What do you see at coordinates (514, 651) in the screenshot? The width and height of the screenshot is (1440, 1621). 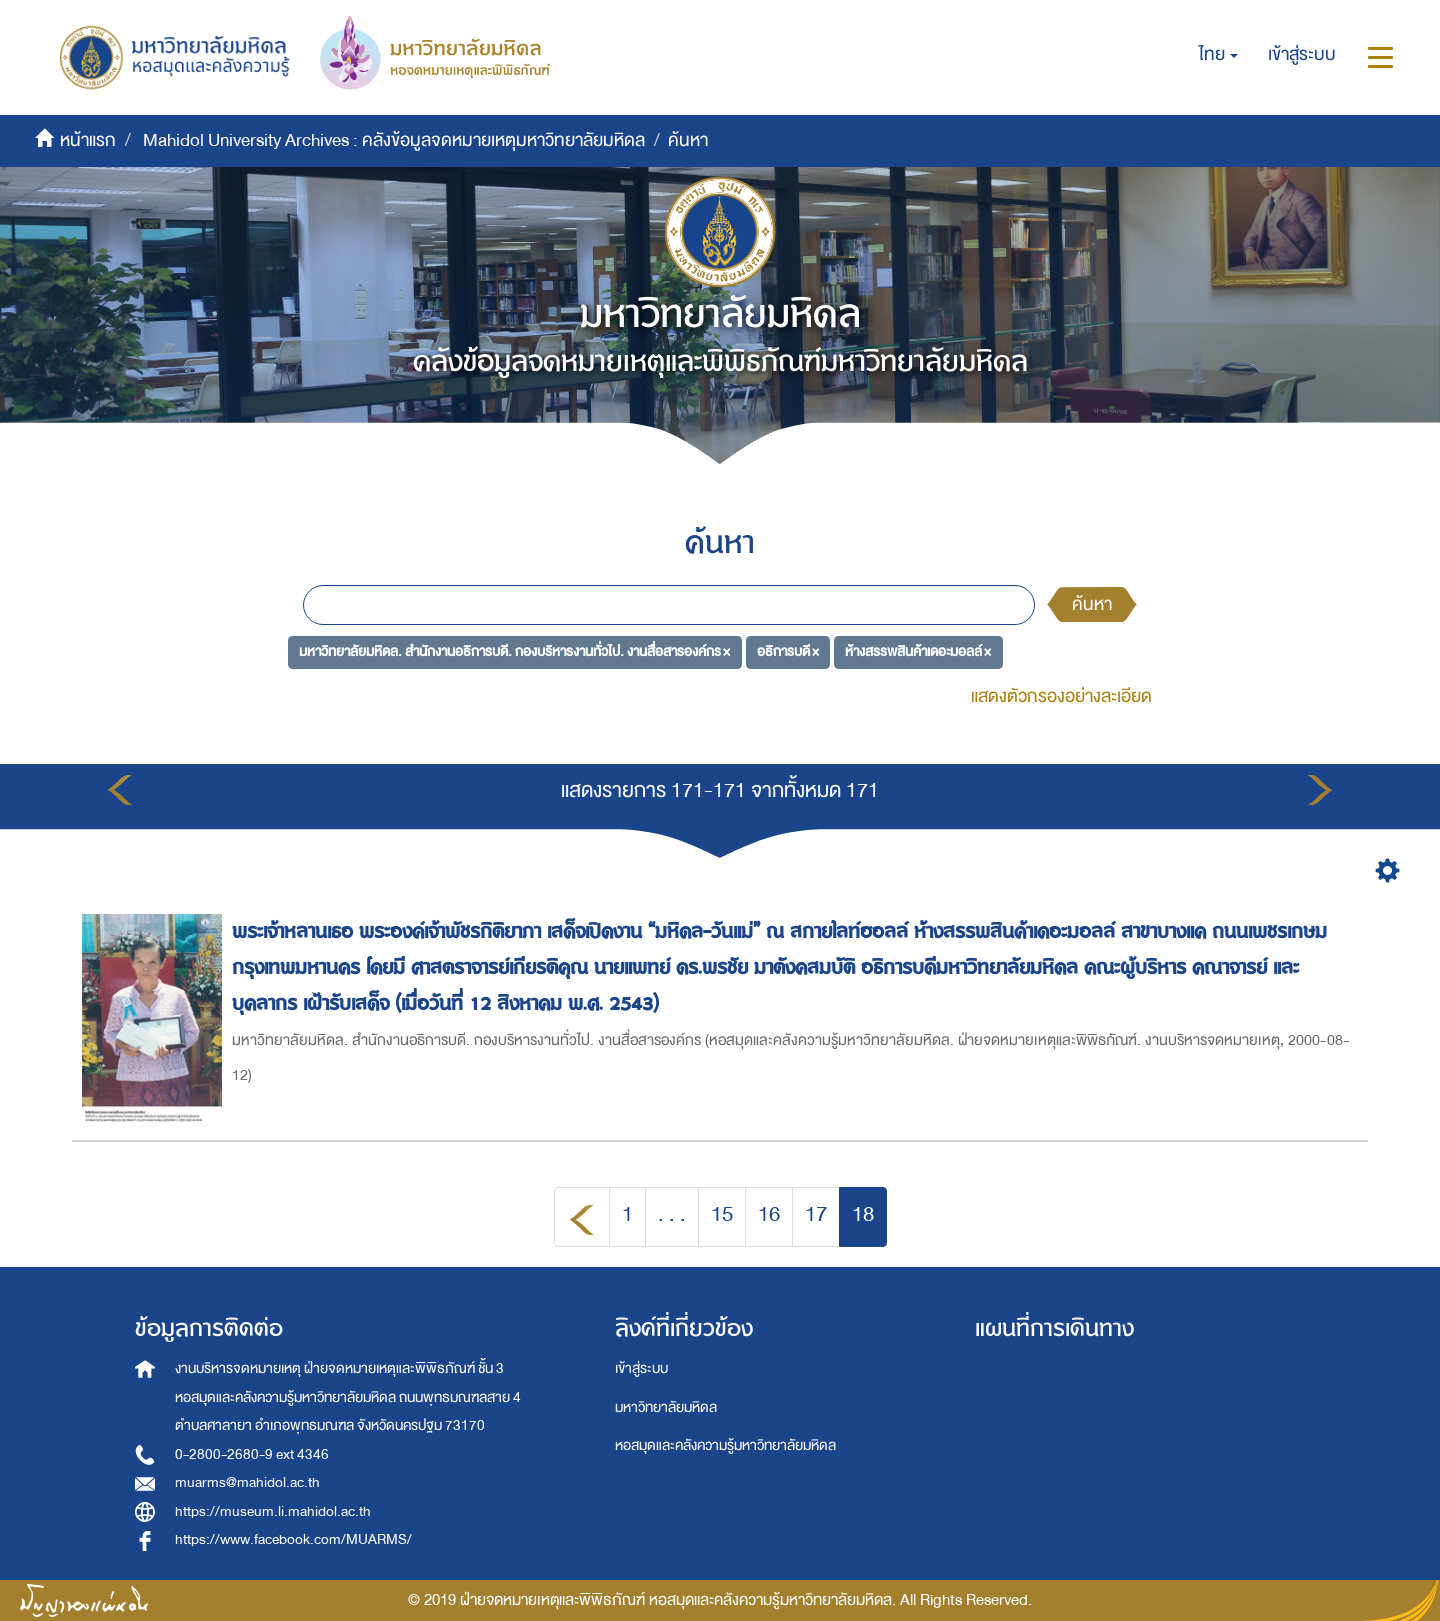 I see `มหาวิทยาลัยมหิดล. สำนักงานอธิการบดี. กองบริหารงานทั่วไป. งานสื่อสารองค์กร ×` at bounding box center [514, 651].